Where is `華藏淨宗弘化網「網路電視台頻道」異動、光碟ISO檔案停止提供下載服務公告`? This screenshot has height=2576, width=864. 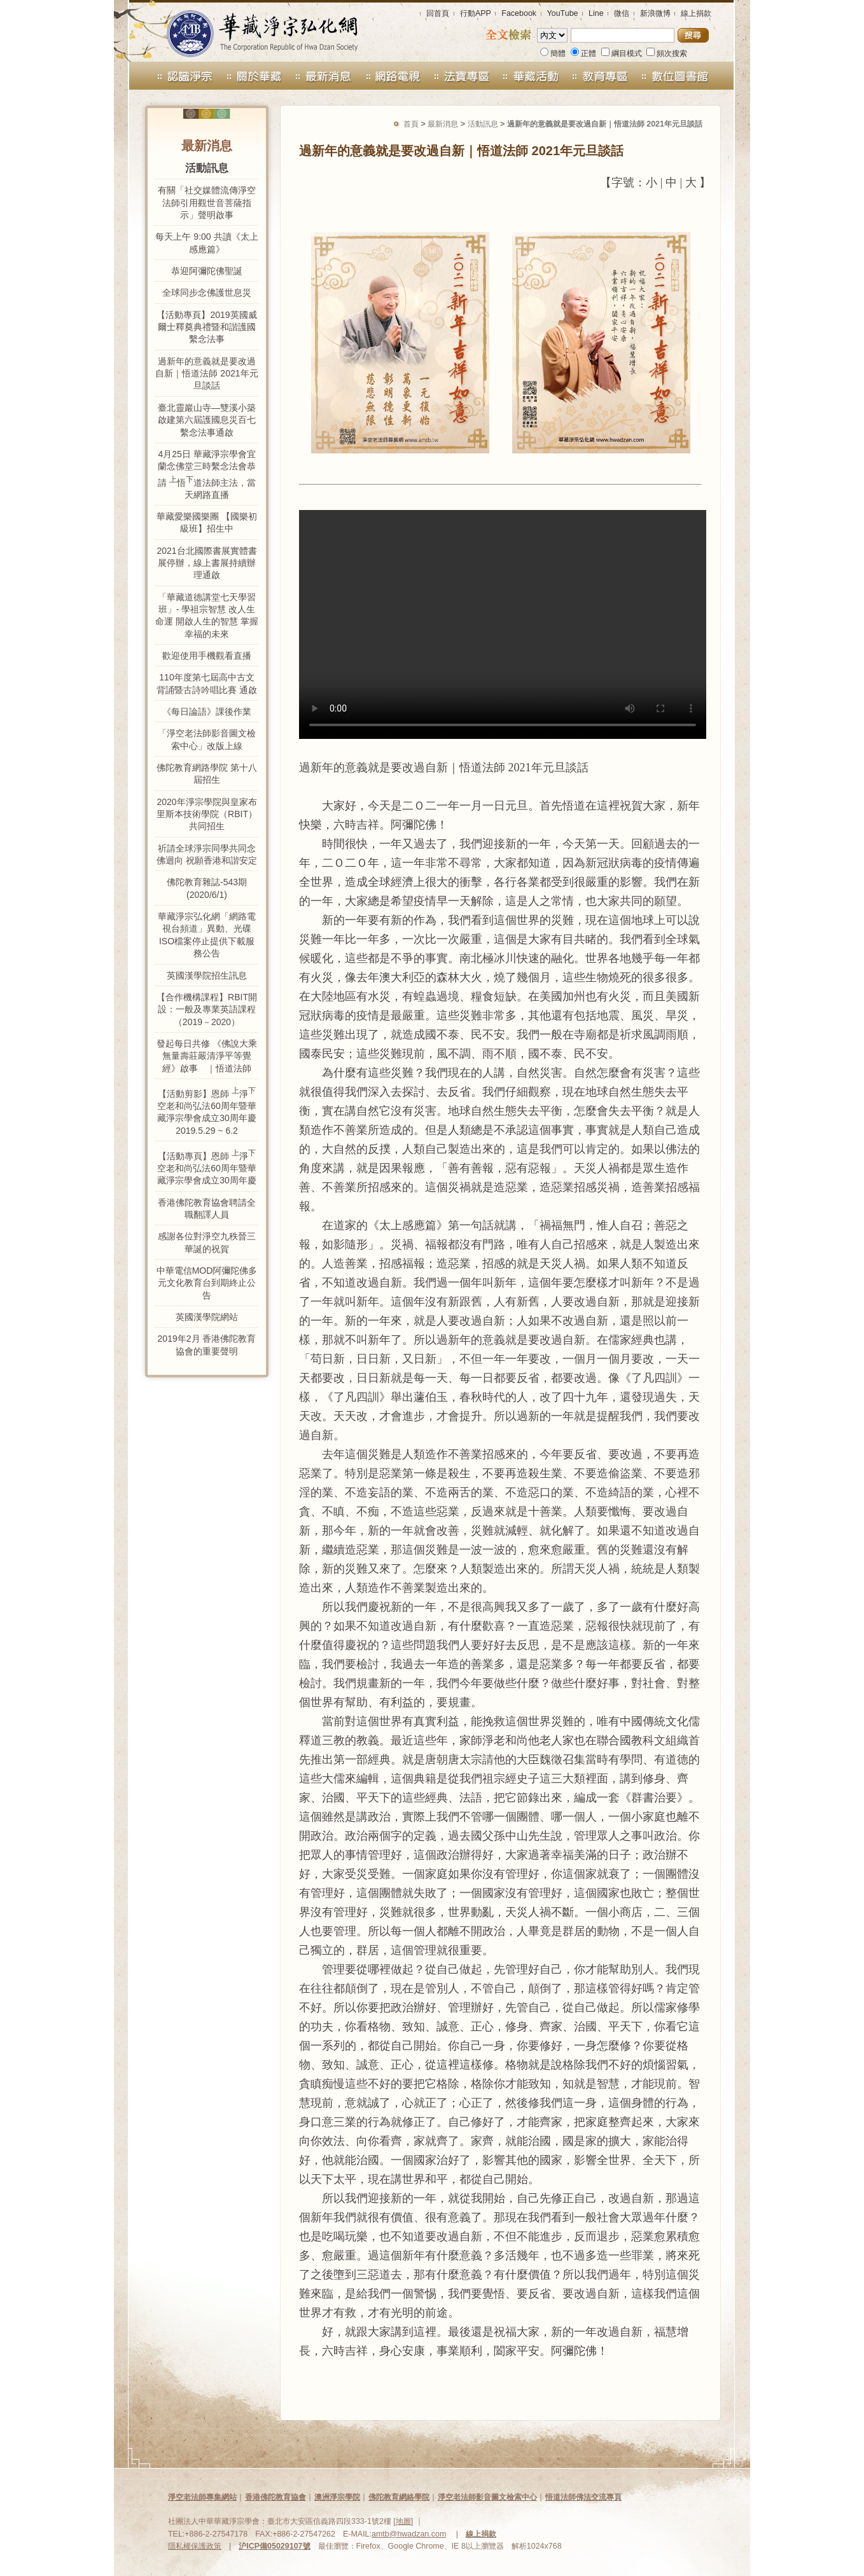
華藏淨宗弘化網「網路電視台頻道」異動、光碟ISO檔案停止提供下載服務公告 is located at coordinates (207, 934).